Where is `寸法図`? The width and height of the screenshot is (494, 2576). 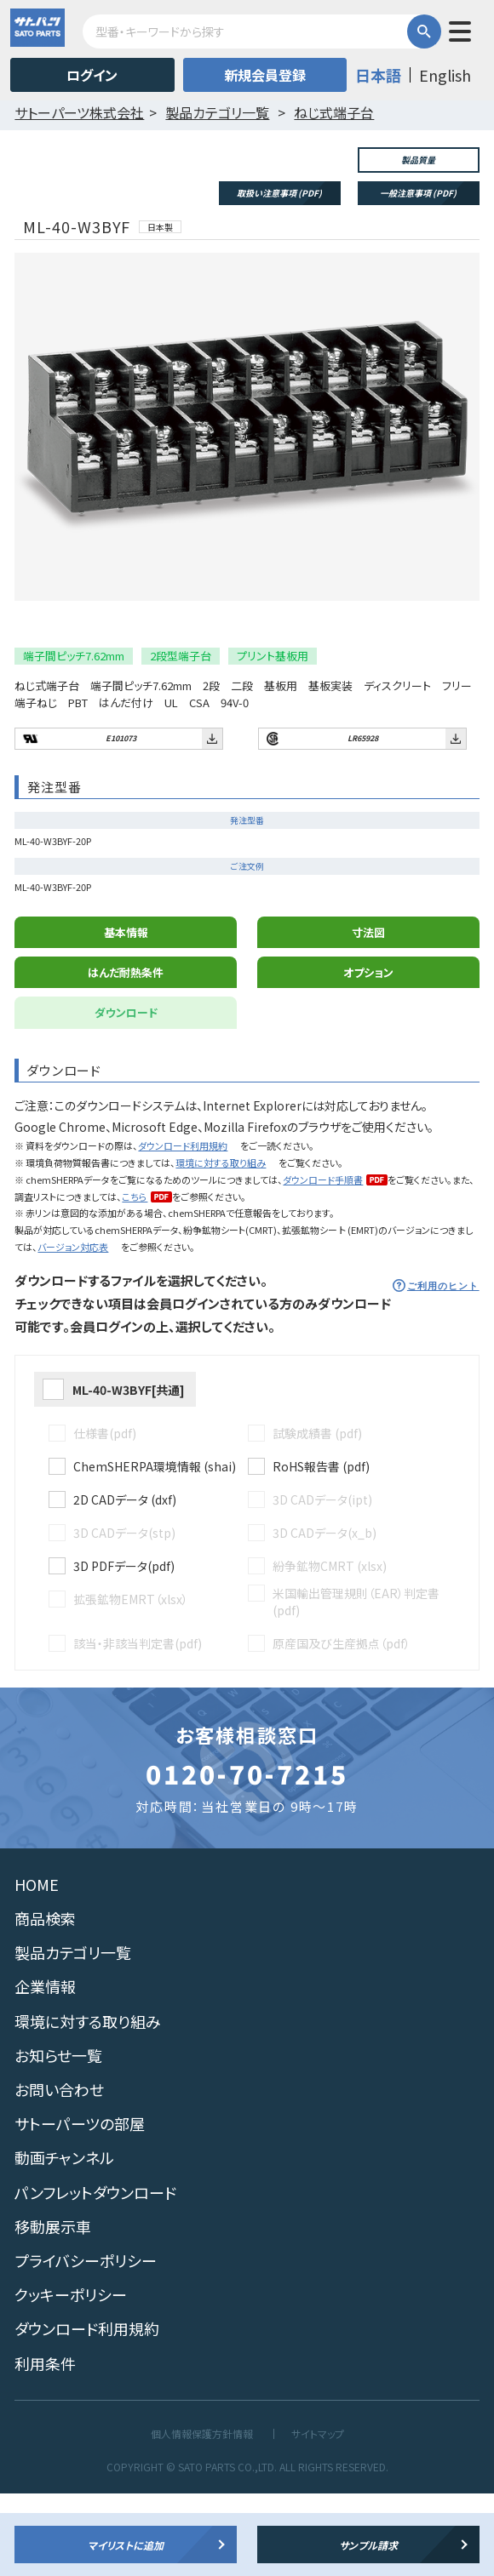 寸法図 is located at coordinates (368, 1015).